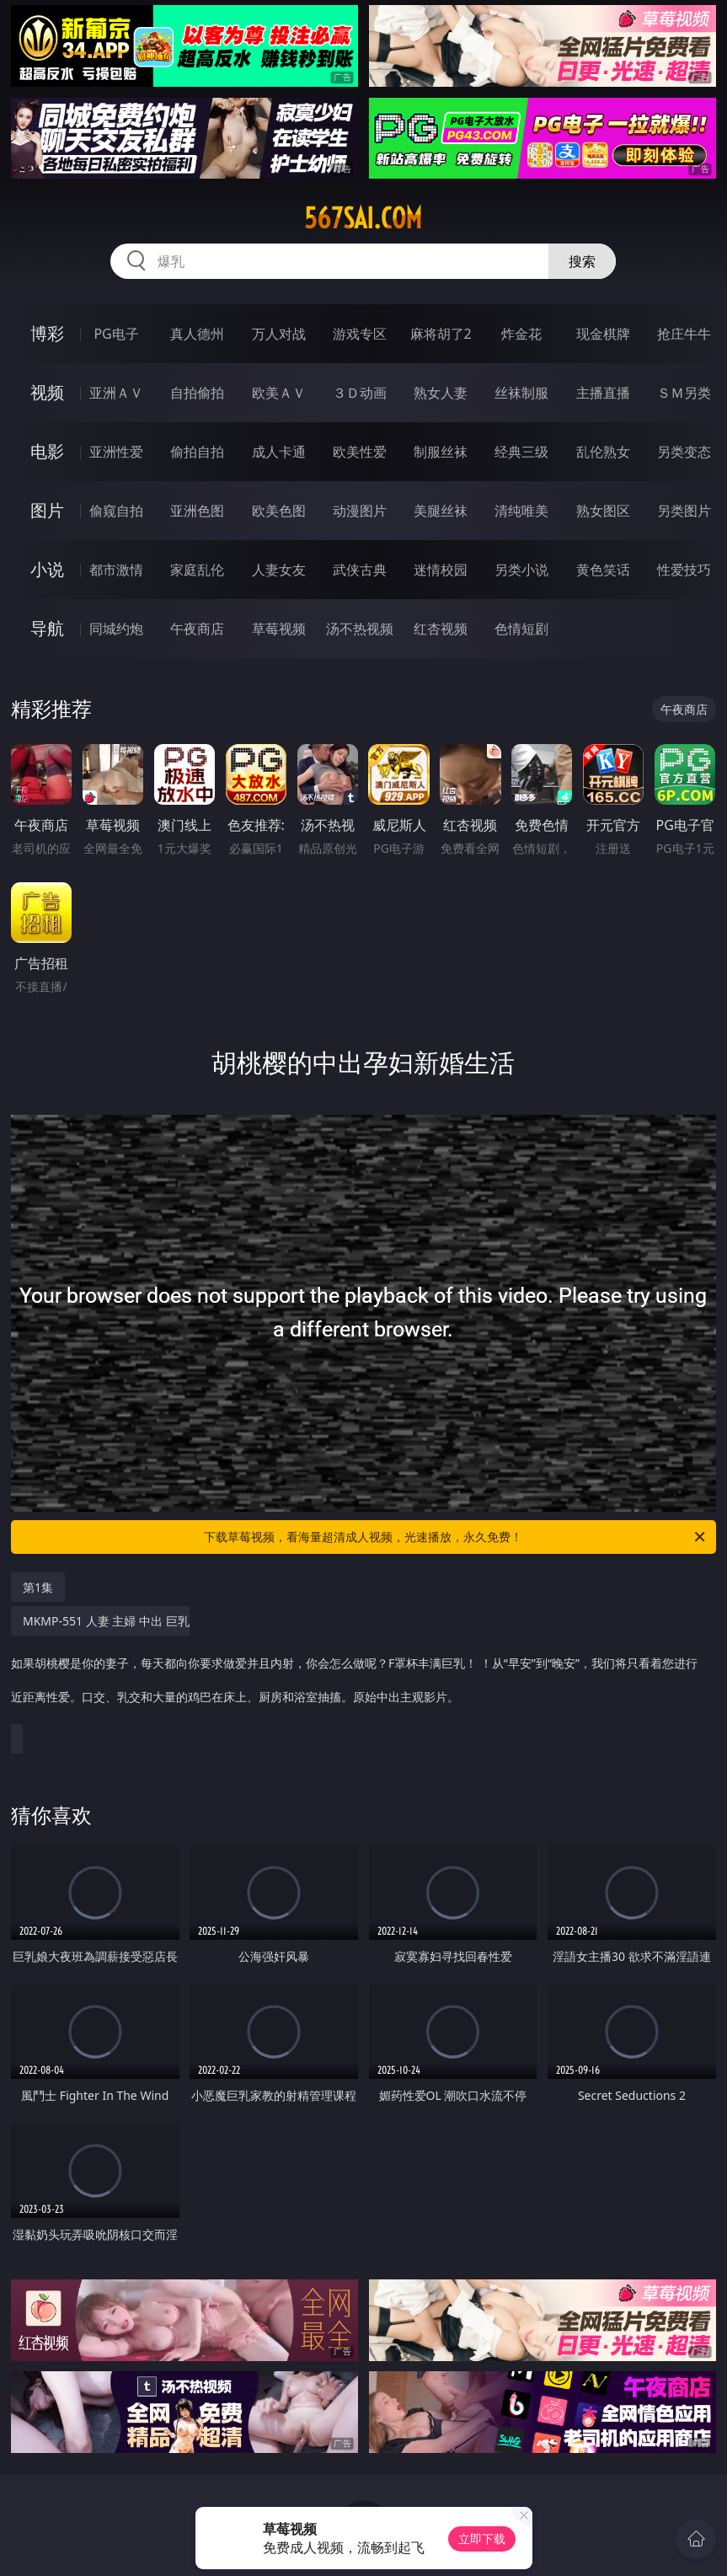  What do you see at coordinates (279, 392) in the screenshot?
I see `欧美ＡＶ` at bounding box center [279, 392].